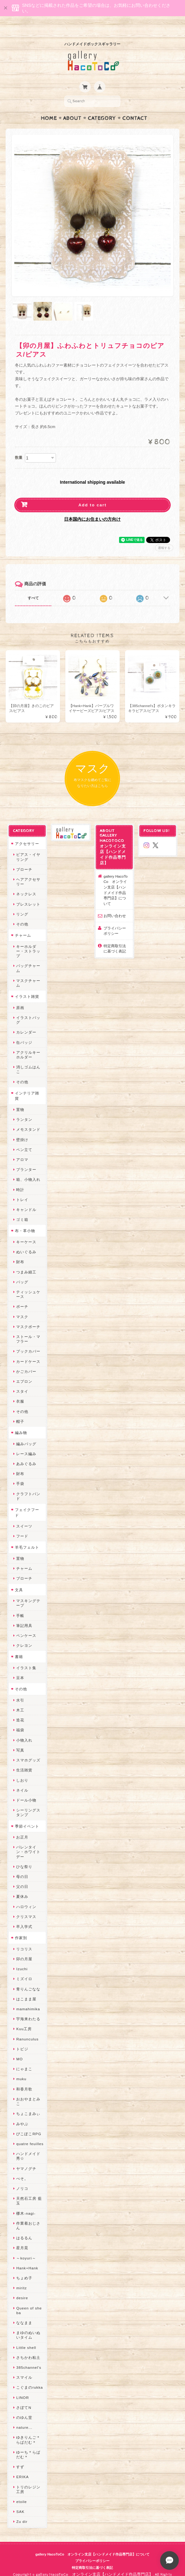  I want to click on 母の日, so click(22, 1864).